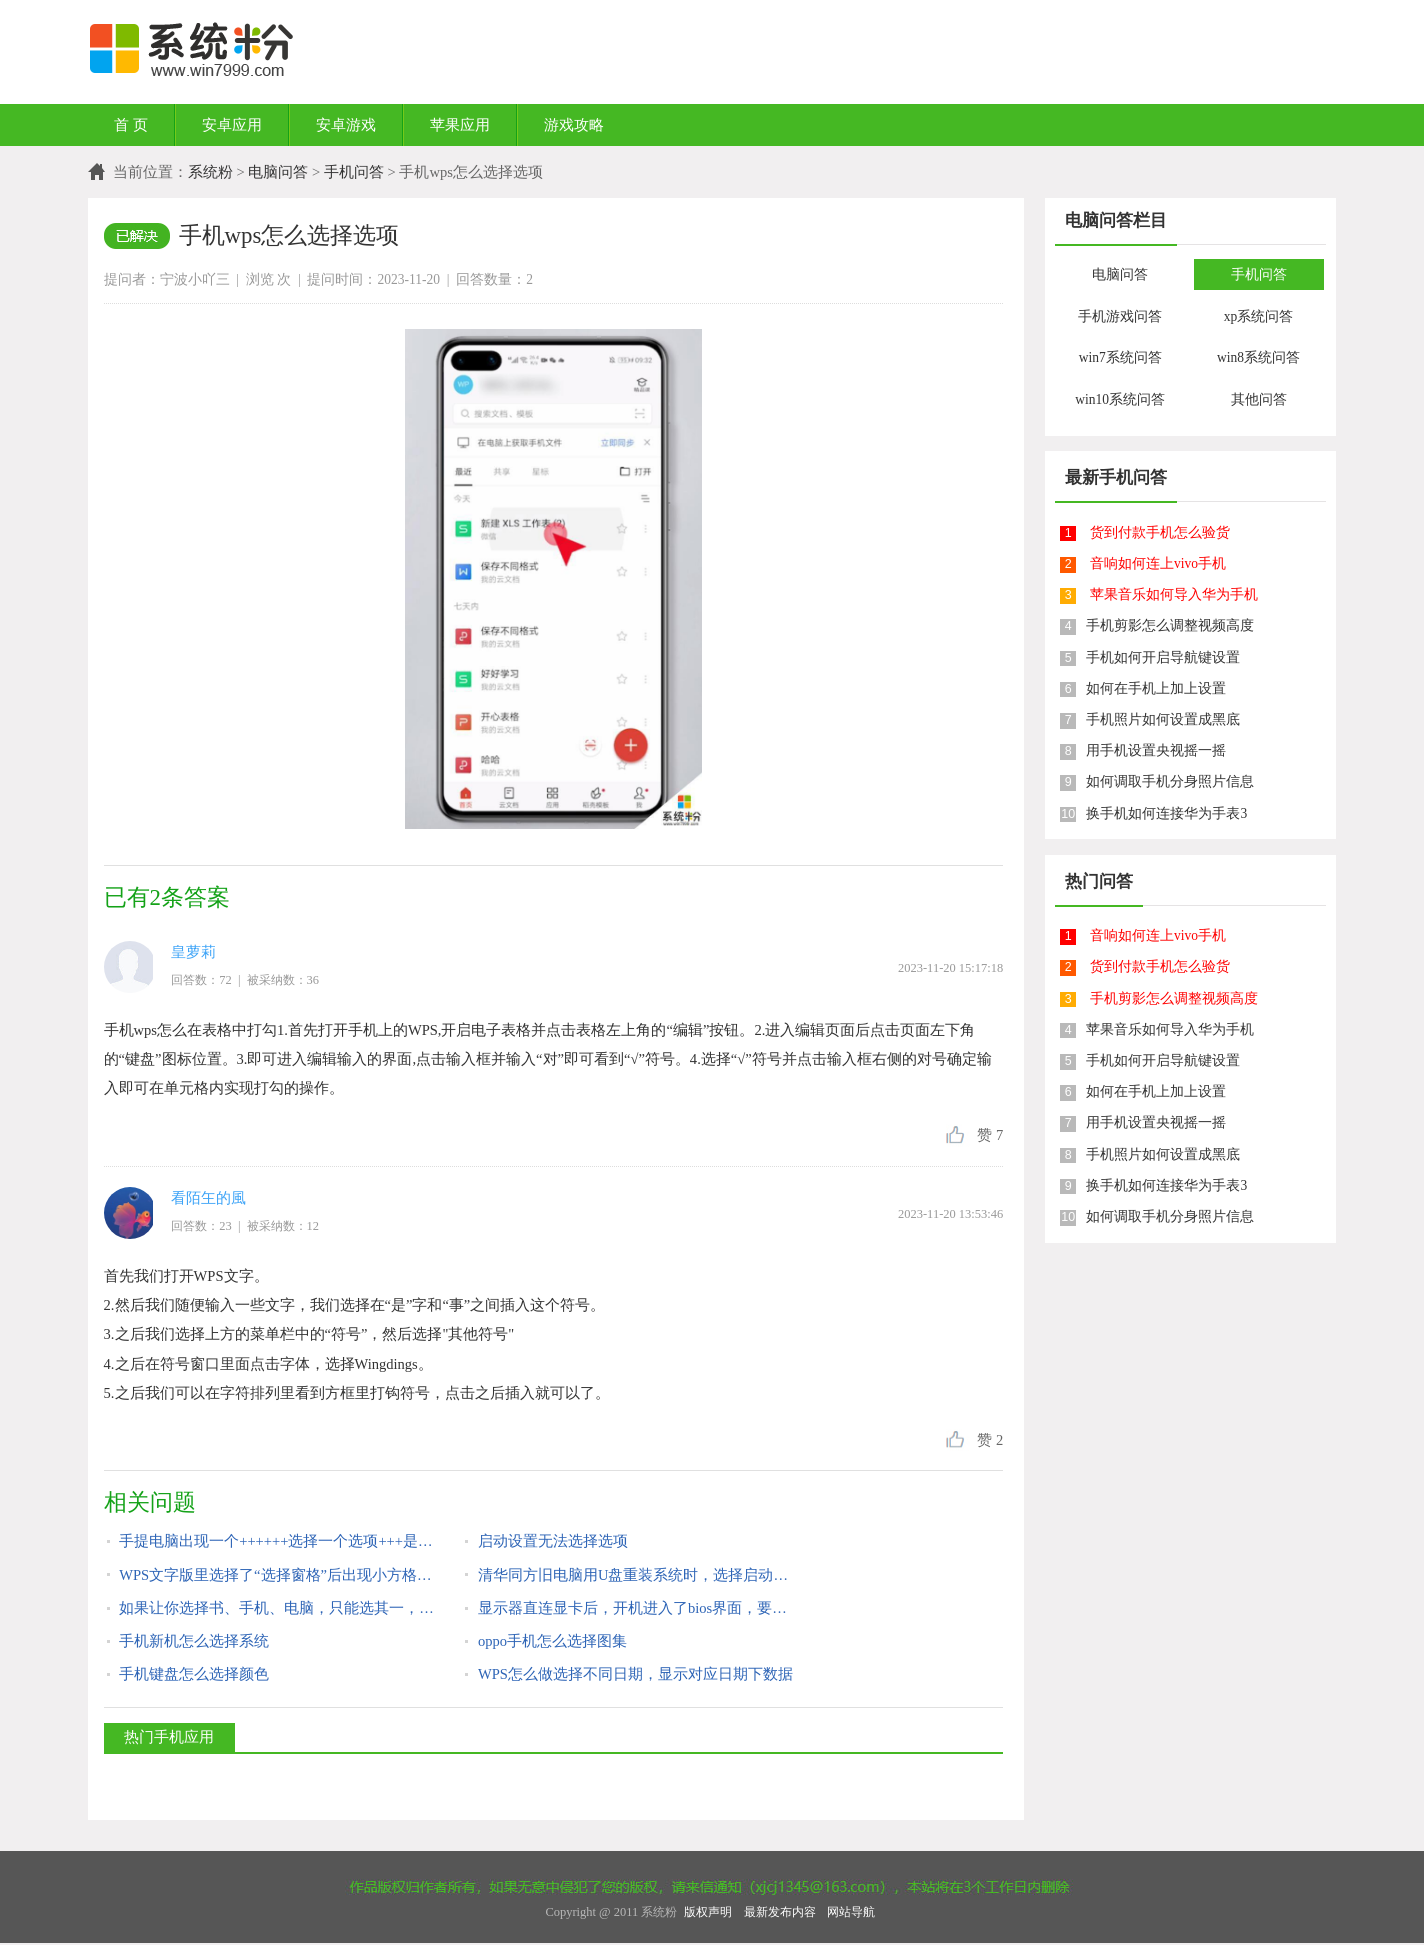  Describe the element at coordinates (460, 125) in the screenshot. I see `苹果应用` at that location.